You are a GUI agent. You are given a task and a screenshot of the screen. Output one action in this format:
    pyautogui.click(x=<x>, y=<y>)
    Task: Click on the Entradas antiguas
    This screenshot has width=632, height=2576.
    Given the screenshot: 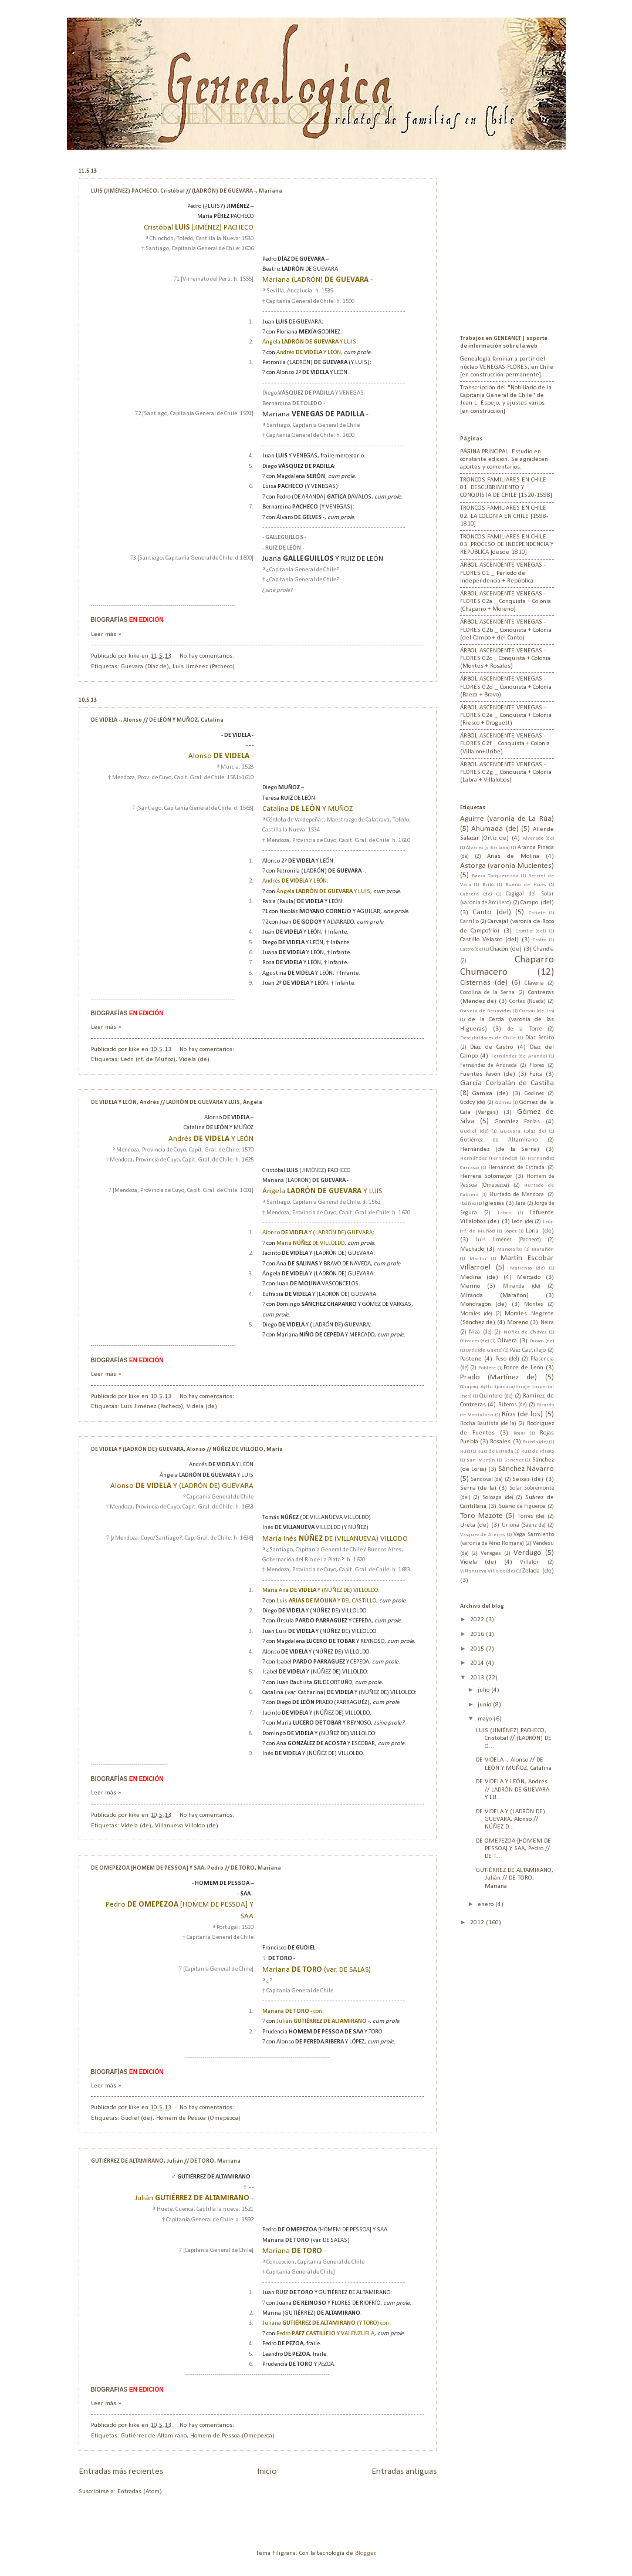 What is the action you would take?
    pyautogui.click(x=404, y=2471)
    